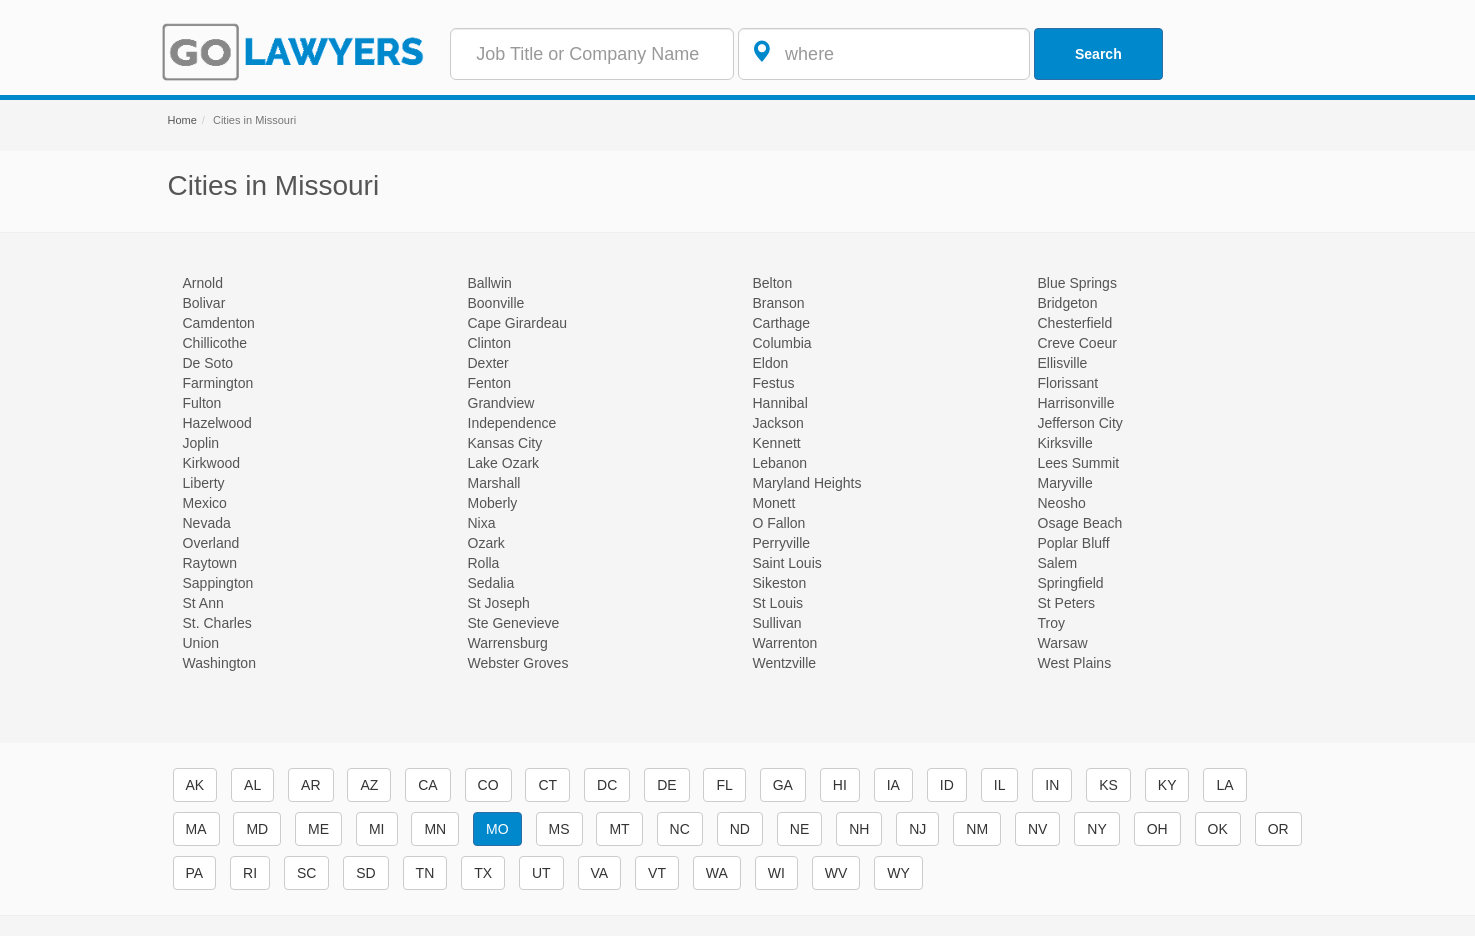  I want to click on Salem, so click(1058, 563).